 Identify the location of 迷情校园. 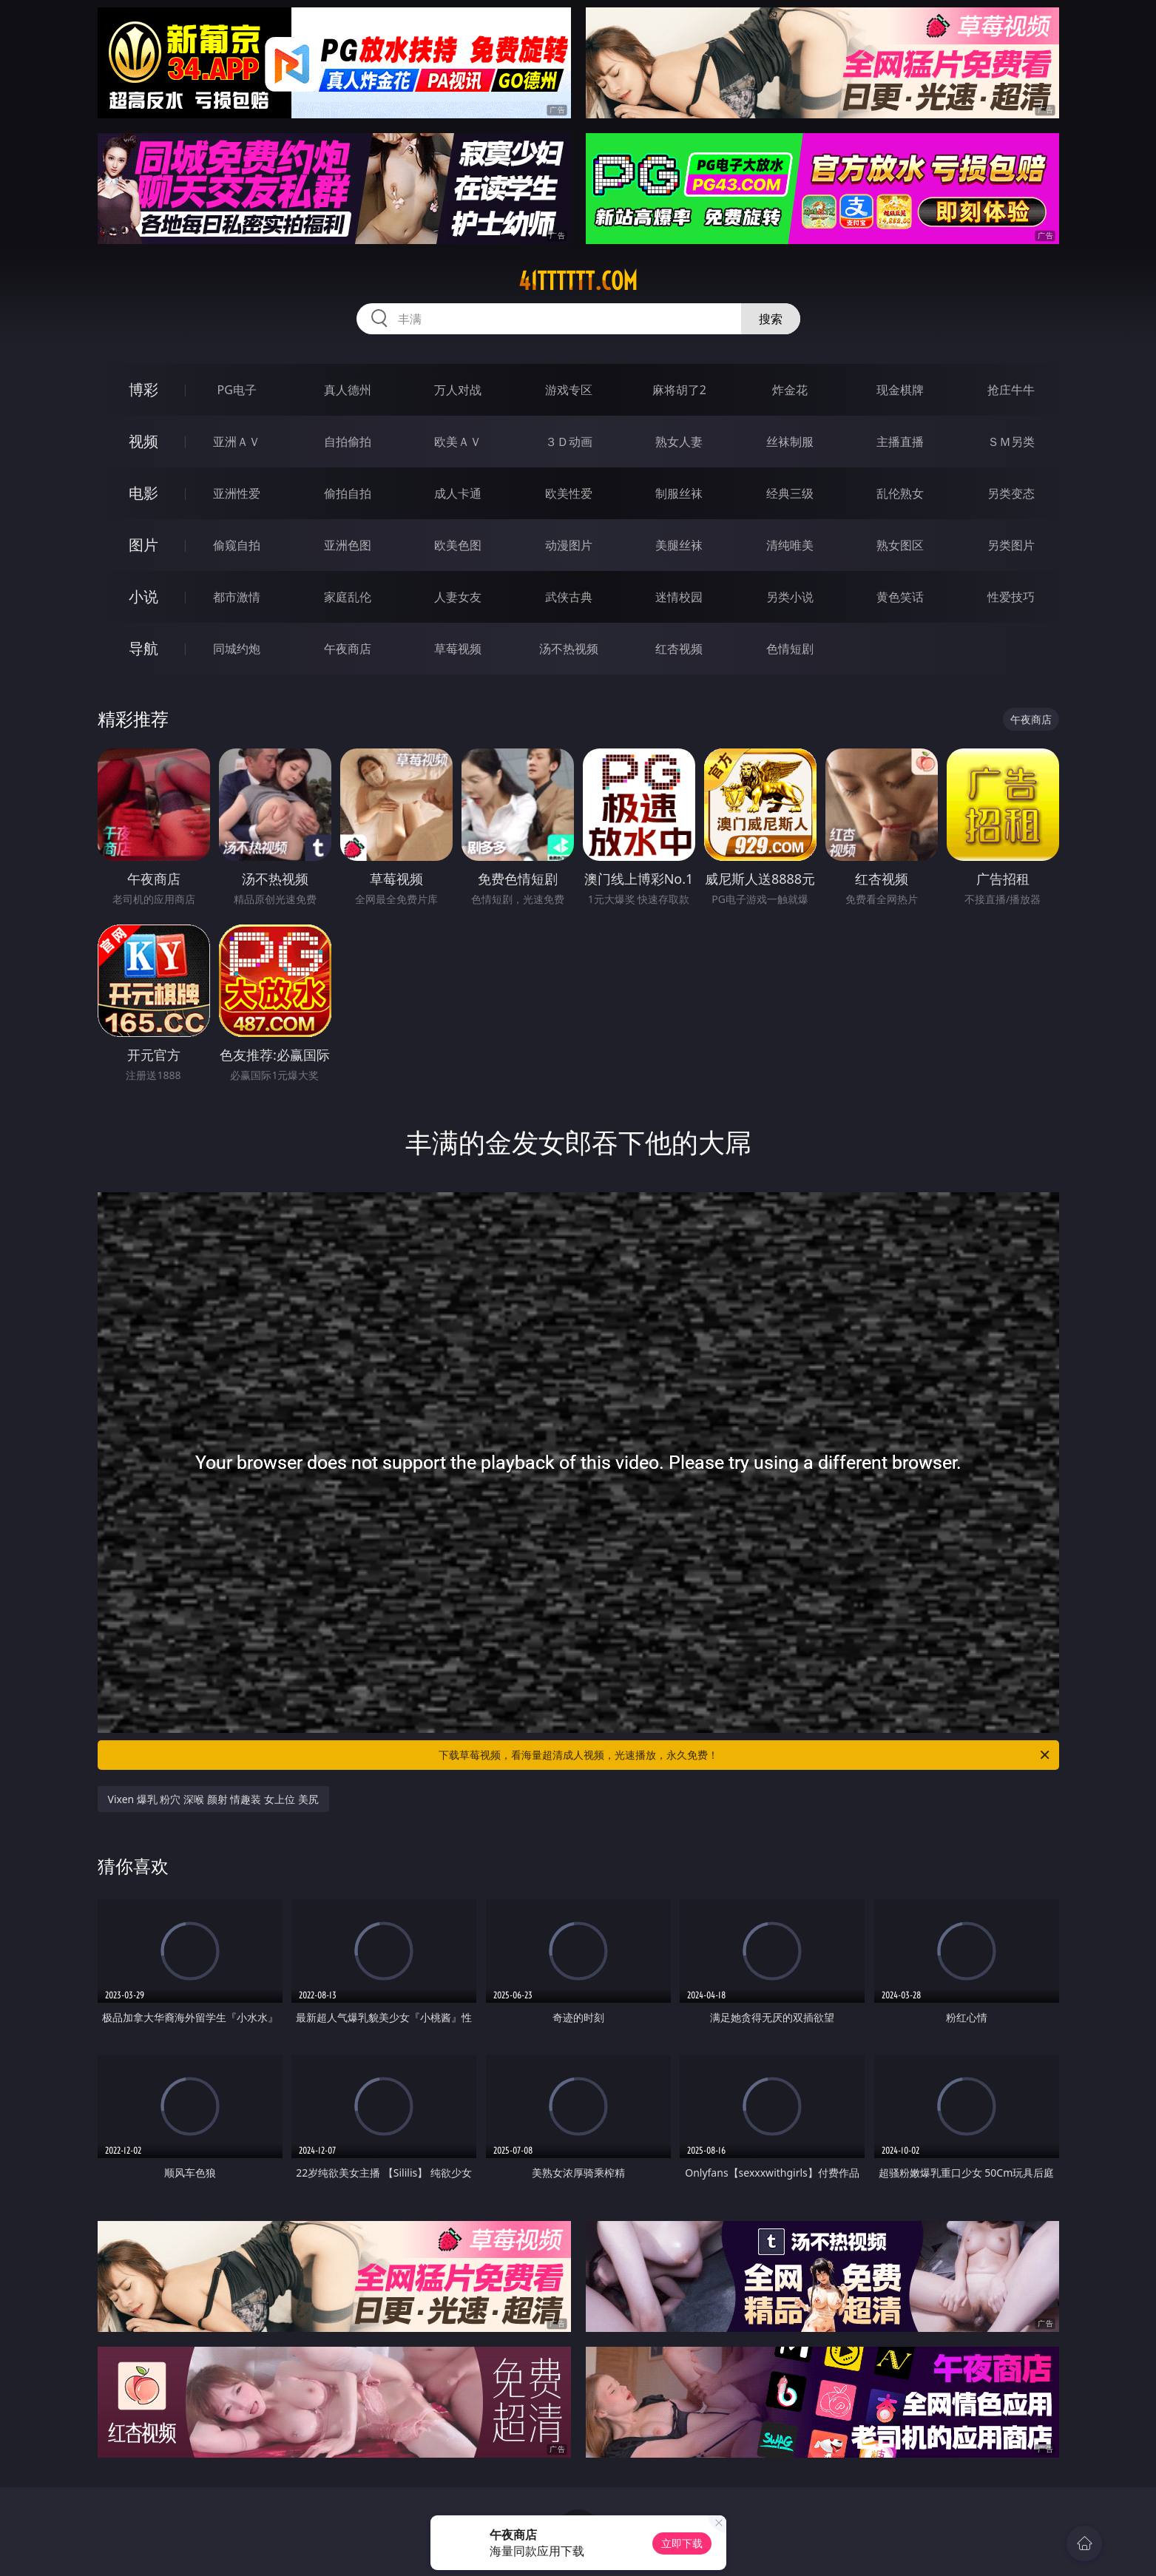
(679, 597).